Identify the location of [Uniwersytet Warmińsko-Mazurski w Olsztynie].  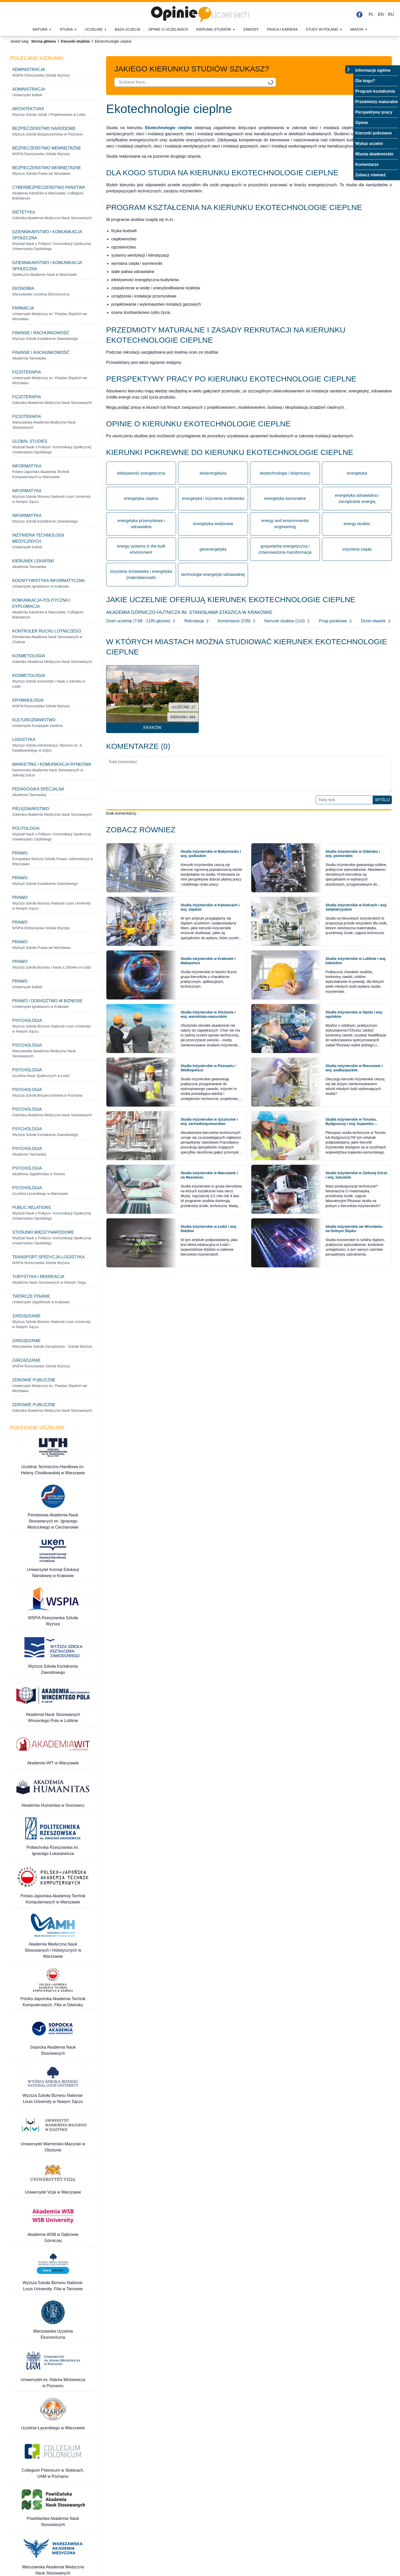
(53, 2133).